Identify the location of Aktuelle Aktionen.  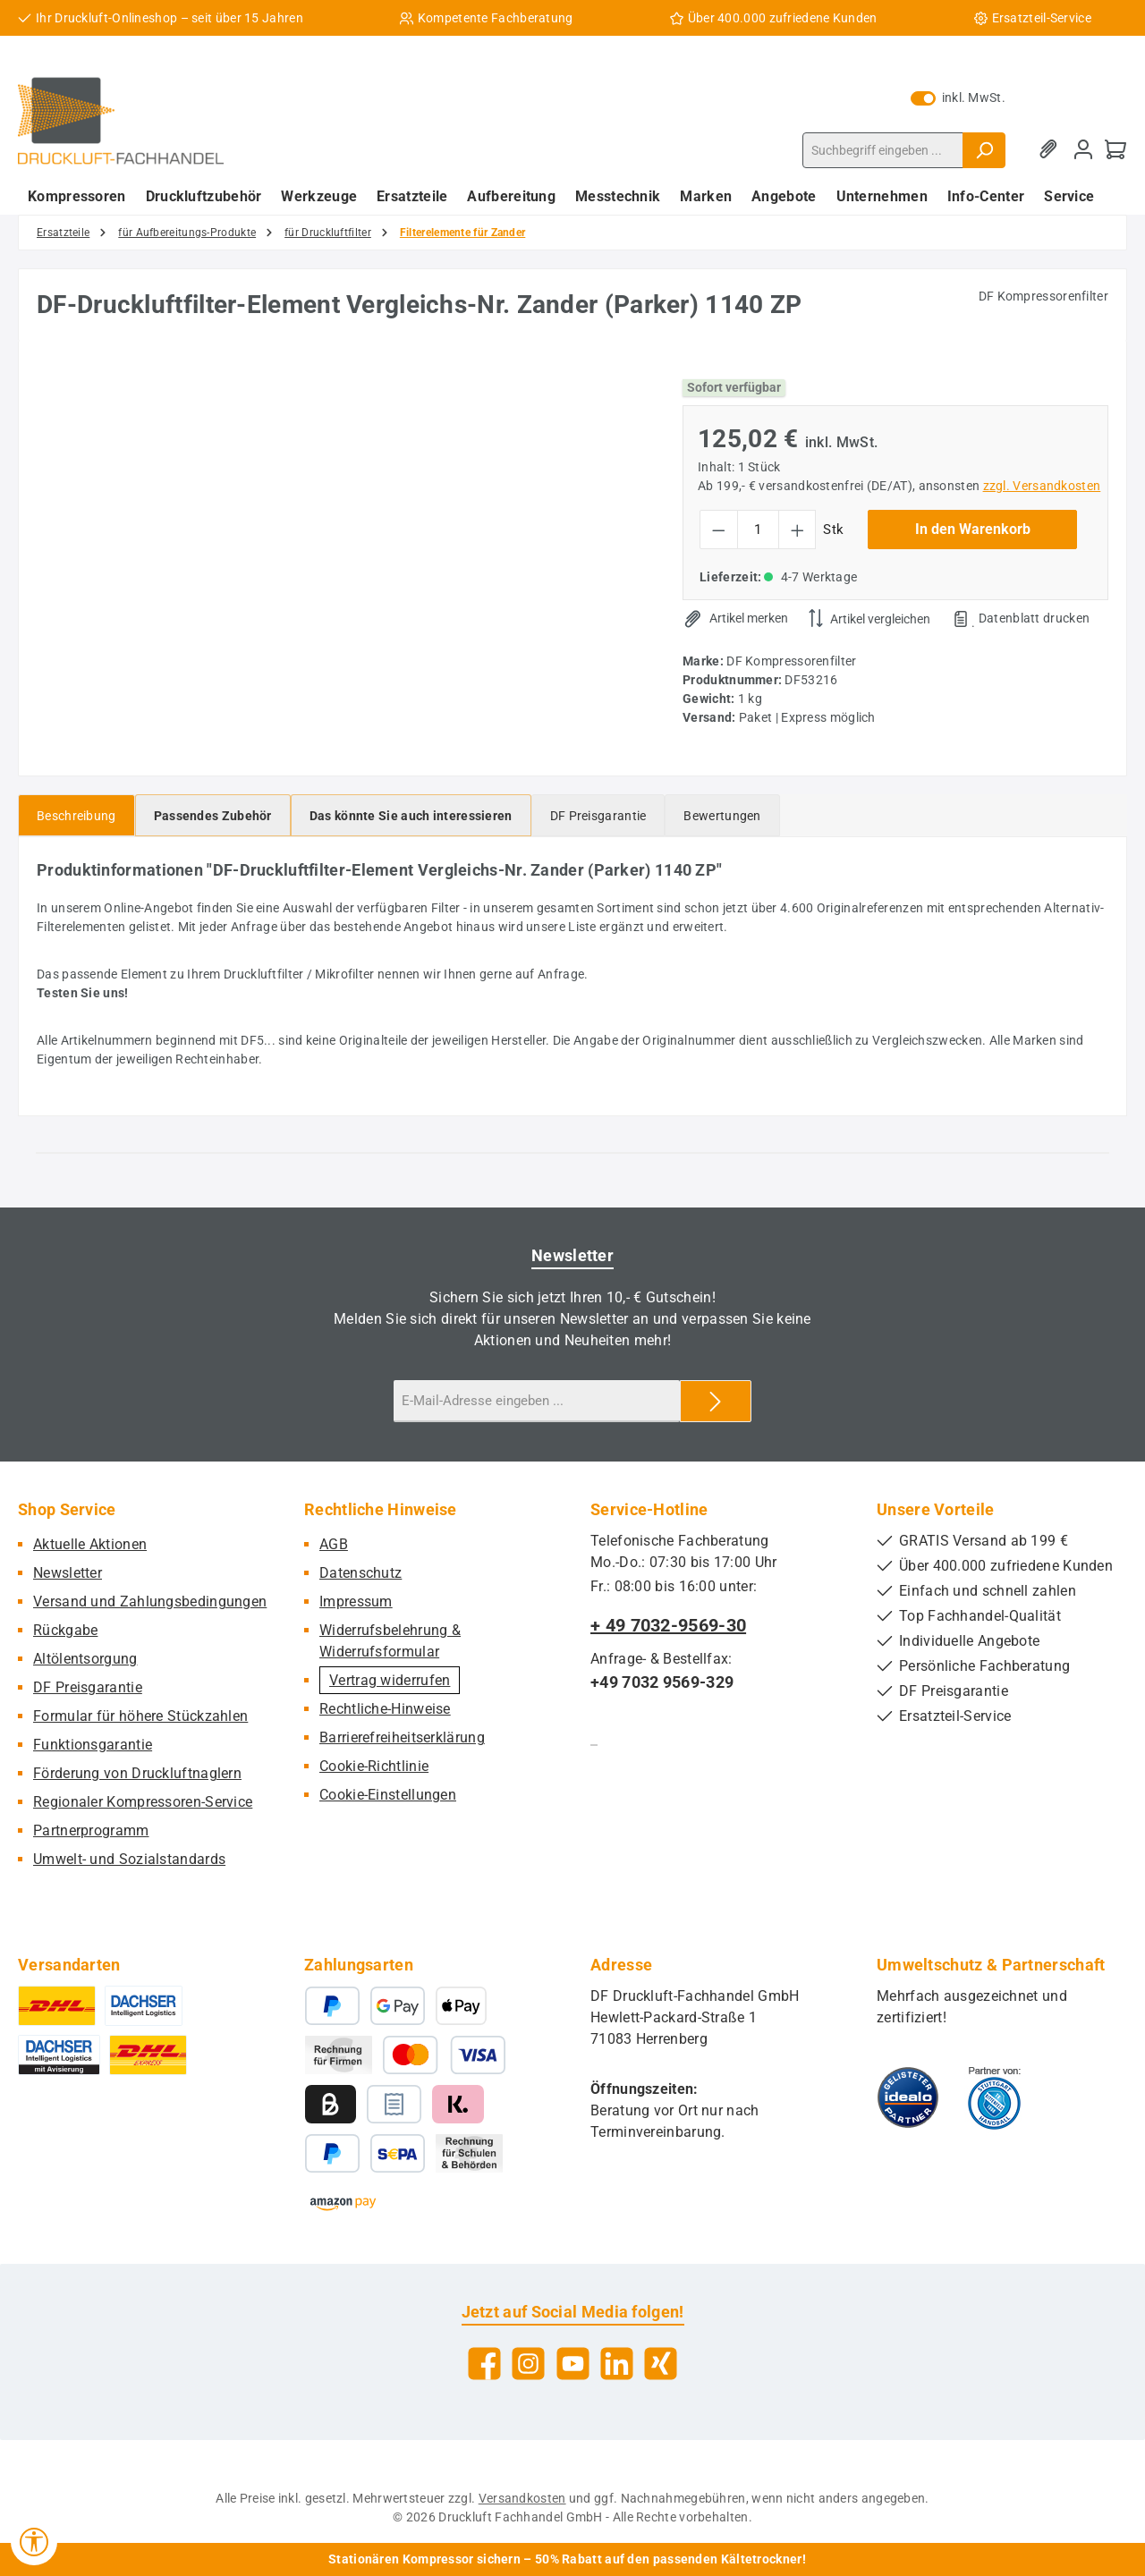
(90, 1544).